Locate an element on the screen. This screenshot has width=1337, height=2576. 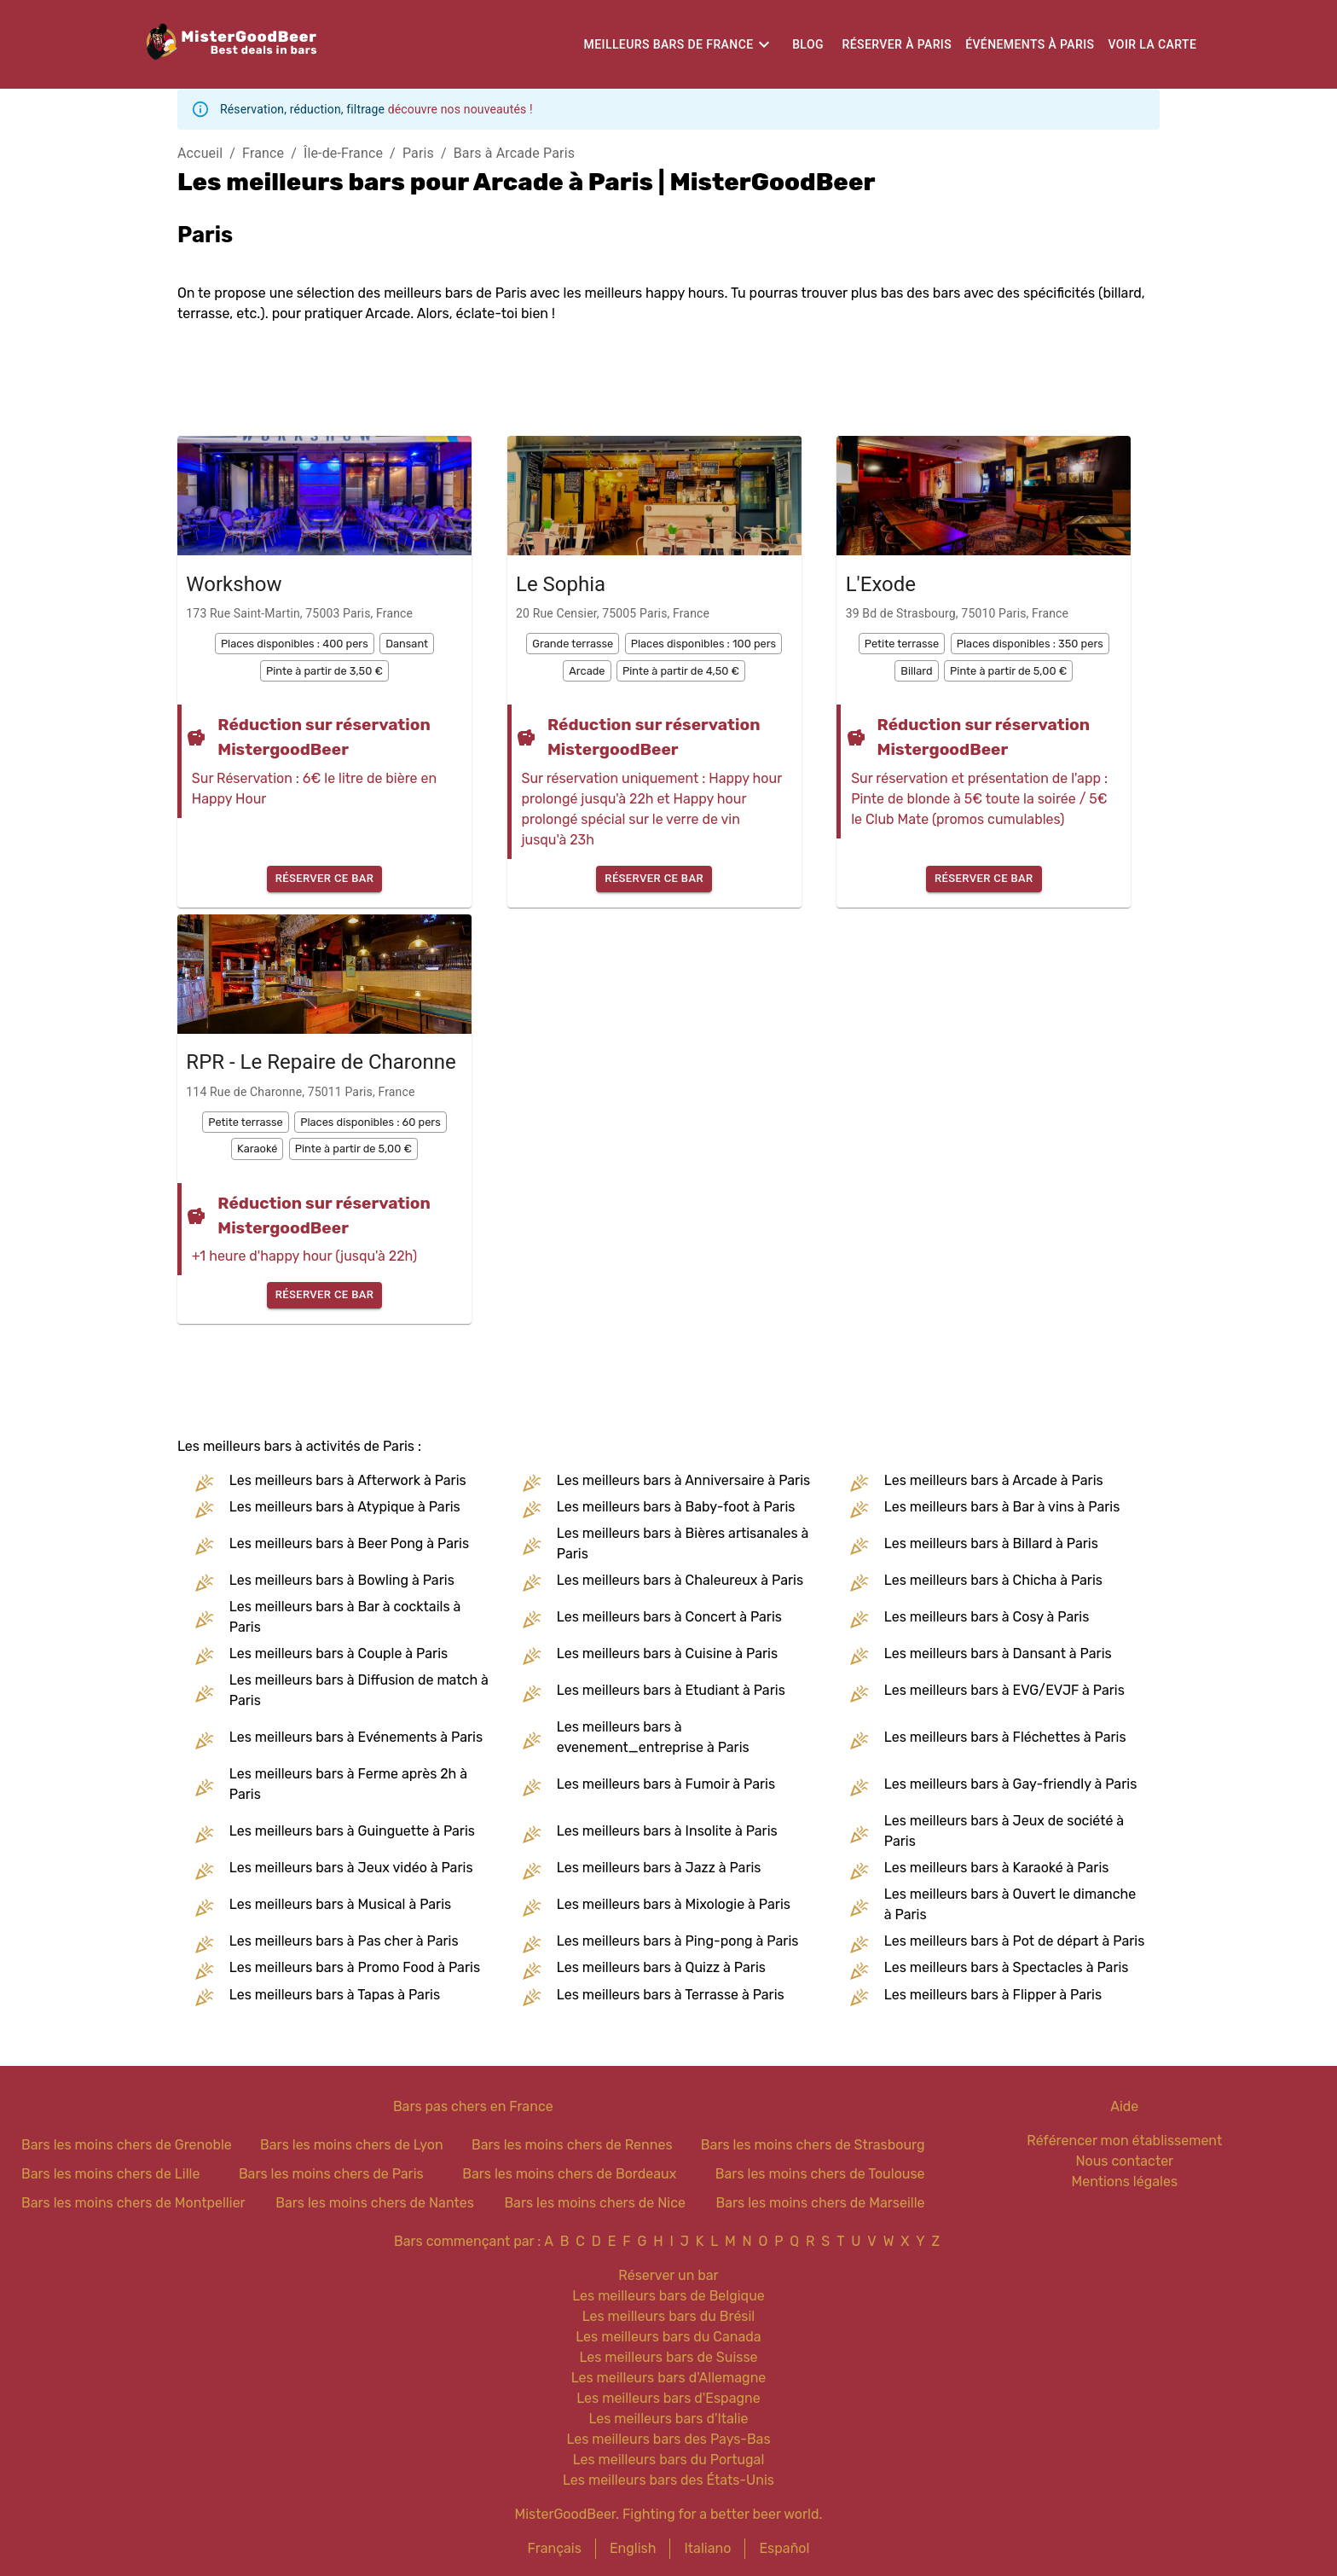
Bars les moins chers de Lille is located at coordinates (110, 2174).